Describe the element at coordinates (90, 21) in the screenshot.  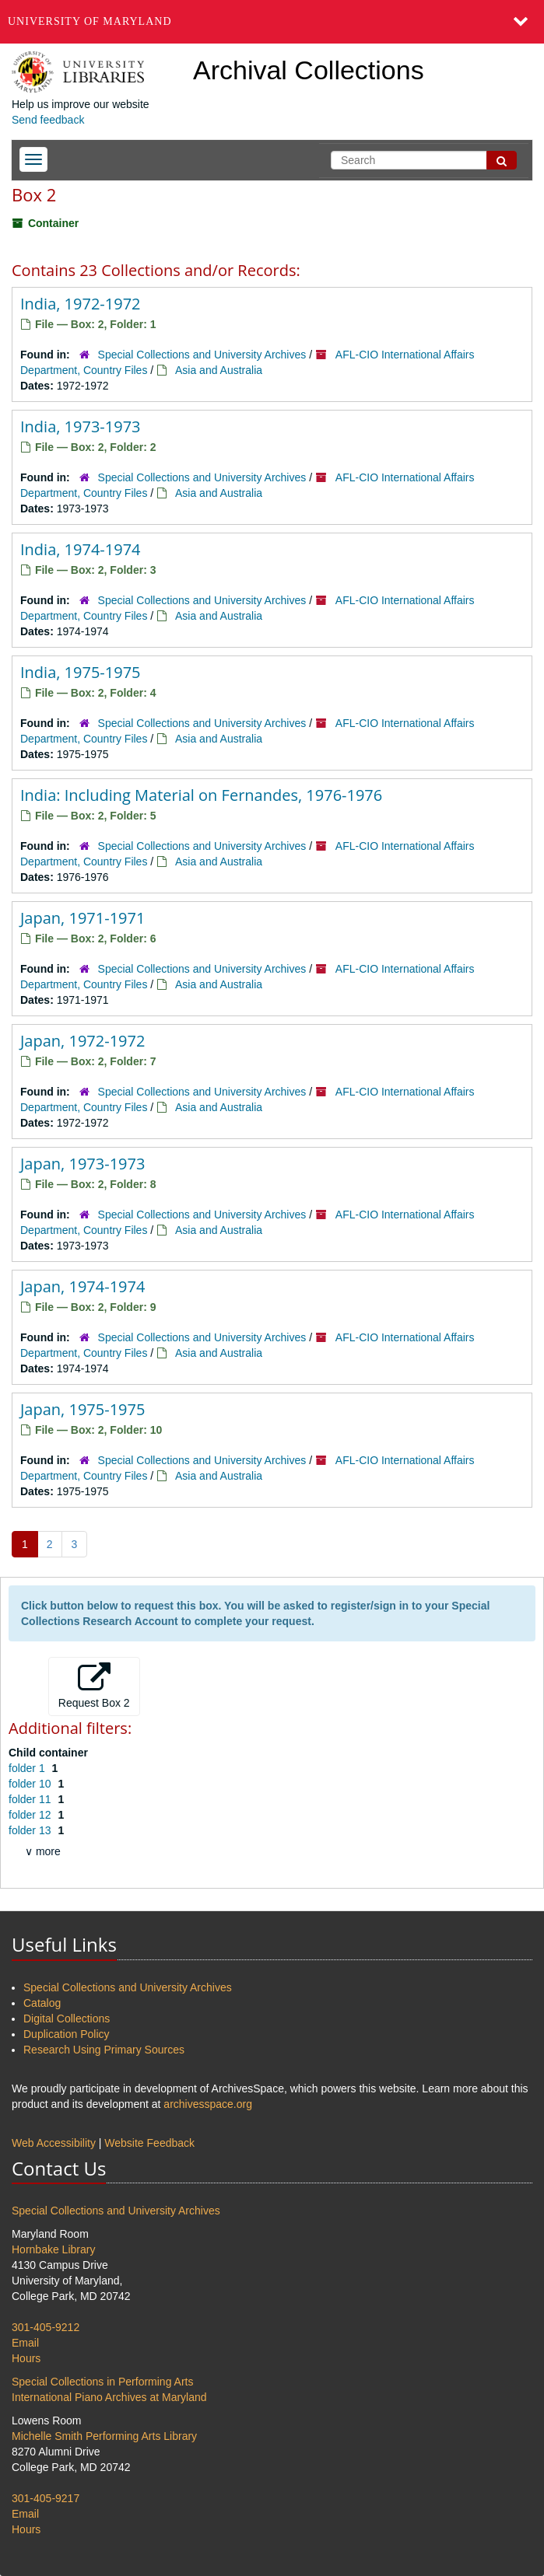
I see `University of Maryland` at that location.